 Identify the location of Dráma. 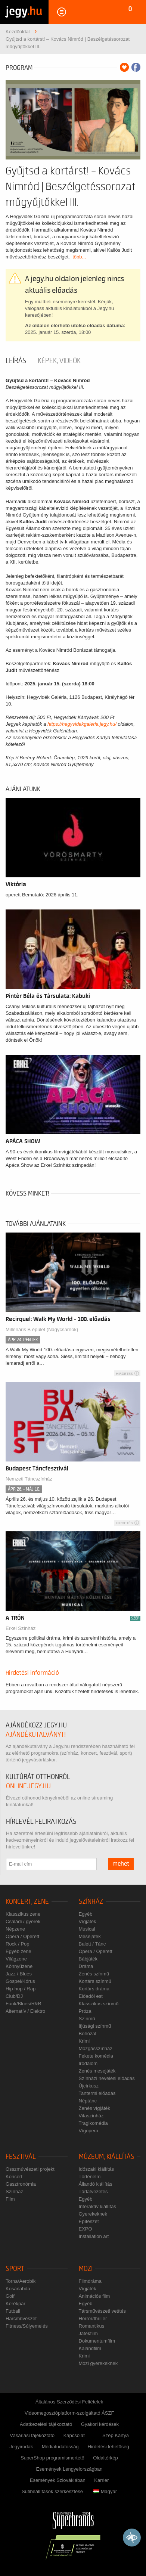
(86, 1966).